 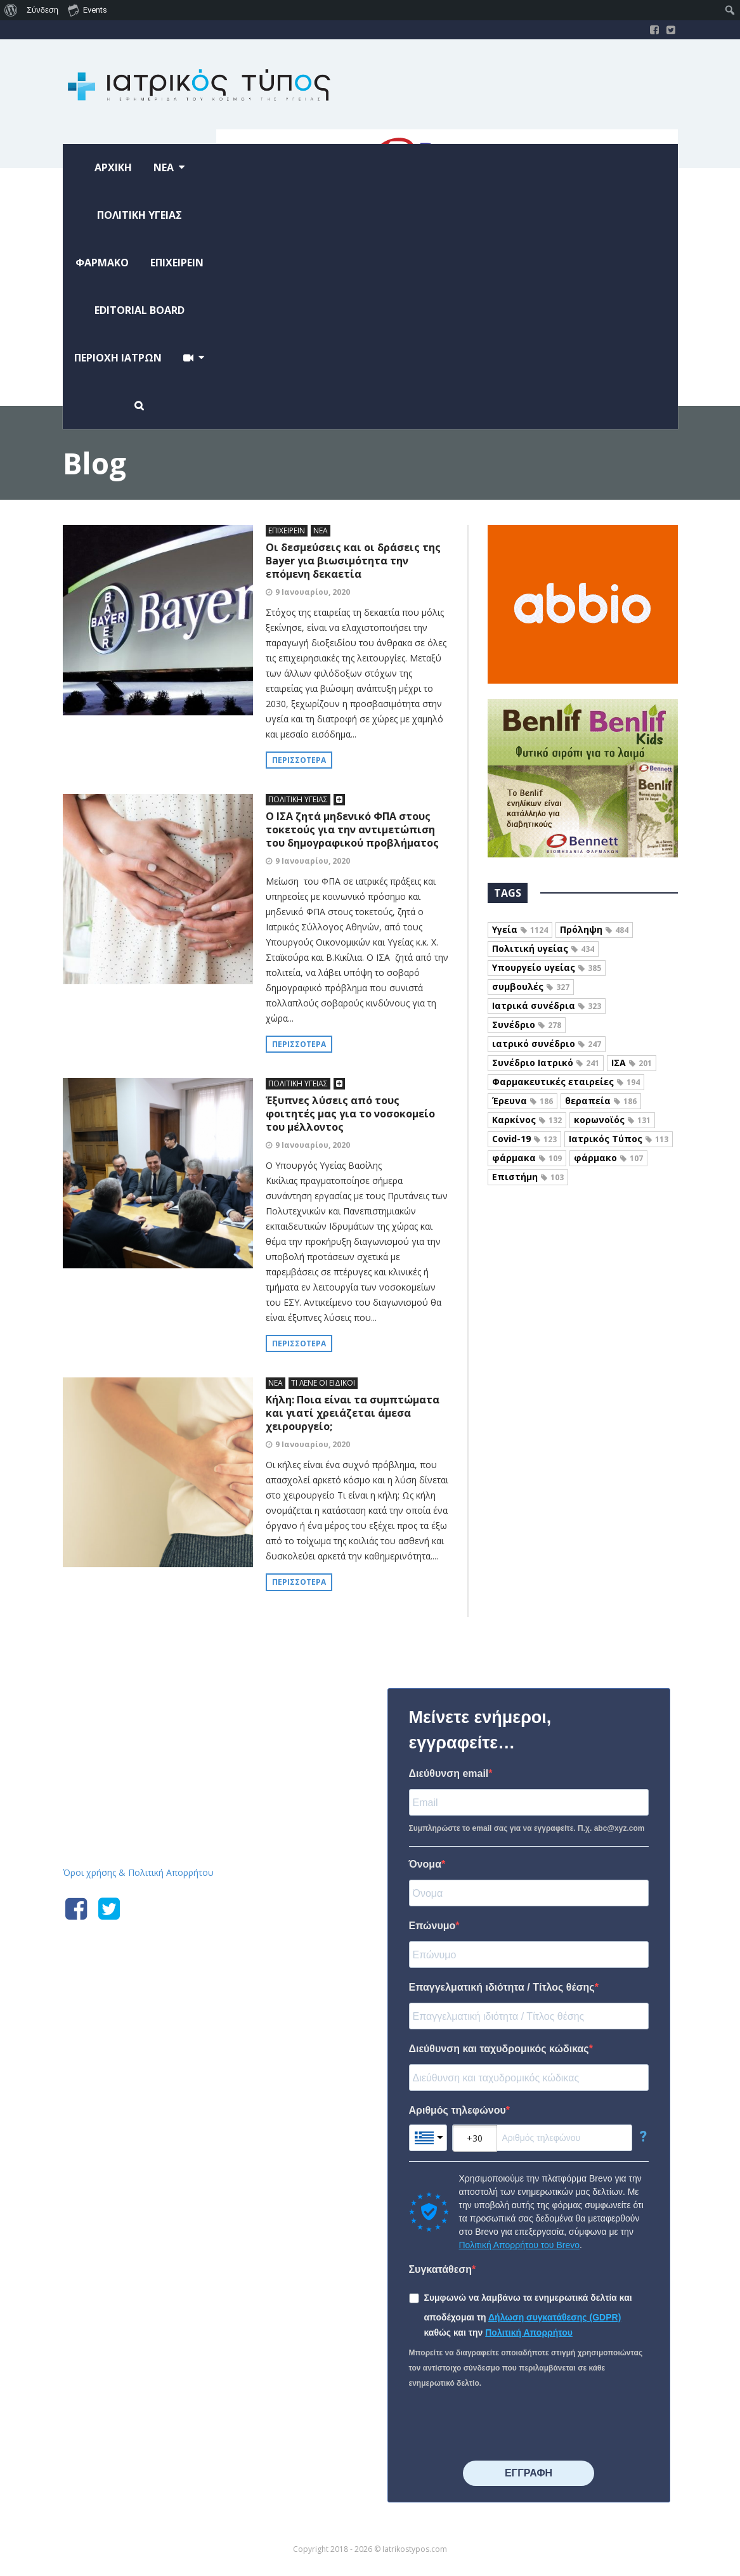 I want to click on ΤΙ ΛΕΝΕ ΟΙ ΕΙΔΙΚΟΙ, so click(x=323, y=1382).